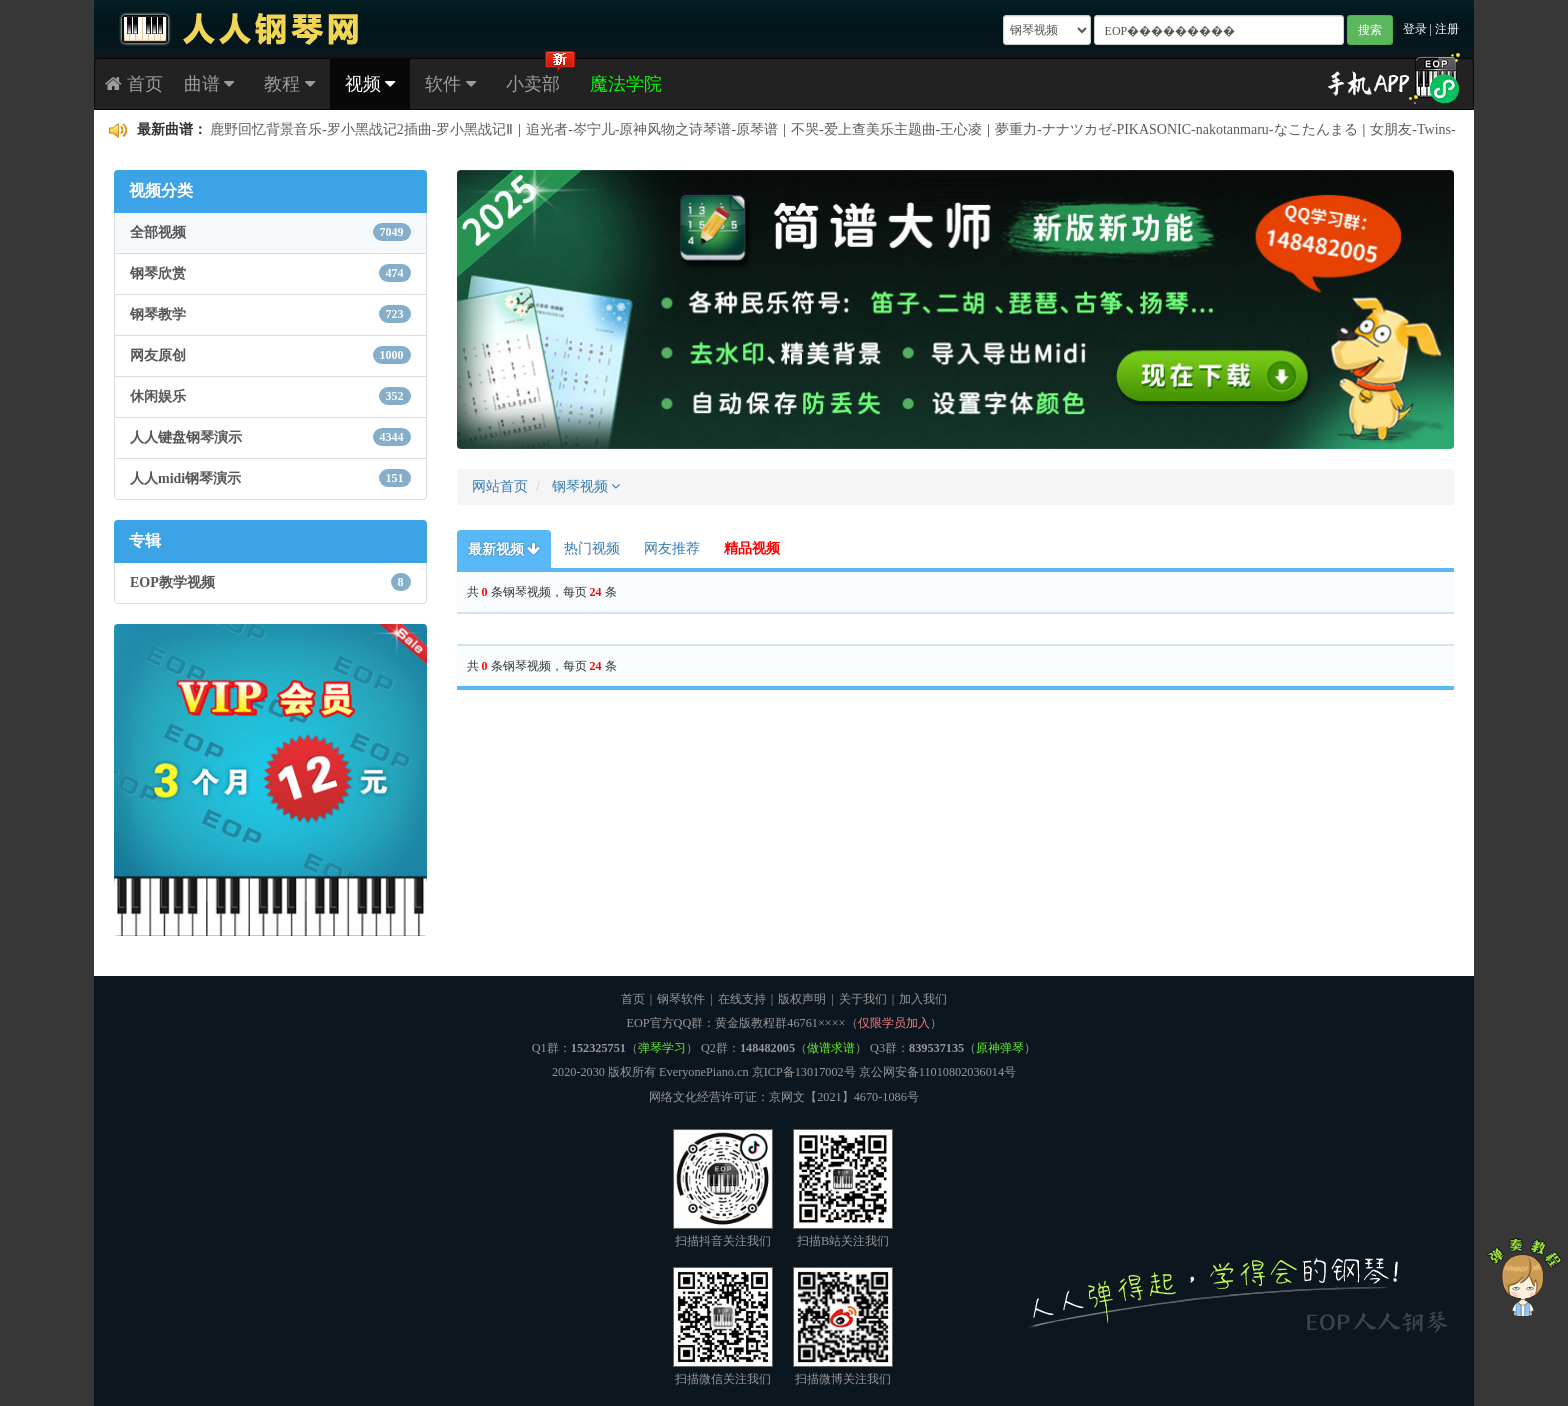  I want to click on 人人midi钢琴演示, so click(270, 478).